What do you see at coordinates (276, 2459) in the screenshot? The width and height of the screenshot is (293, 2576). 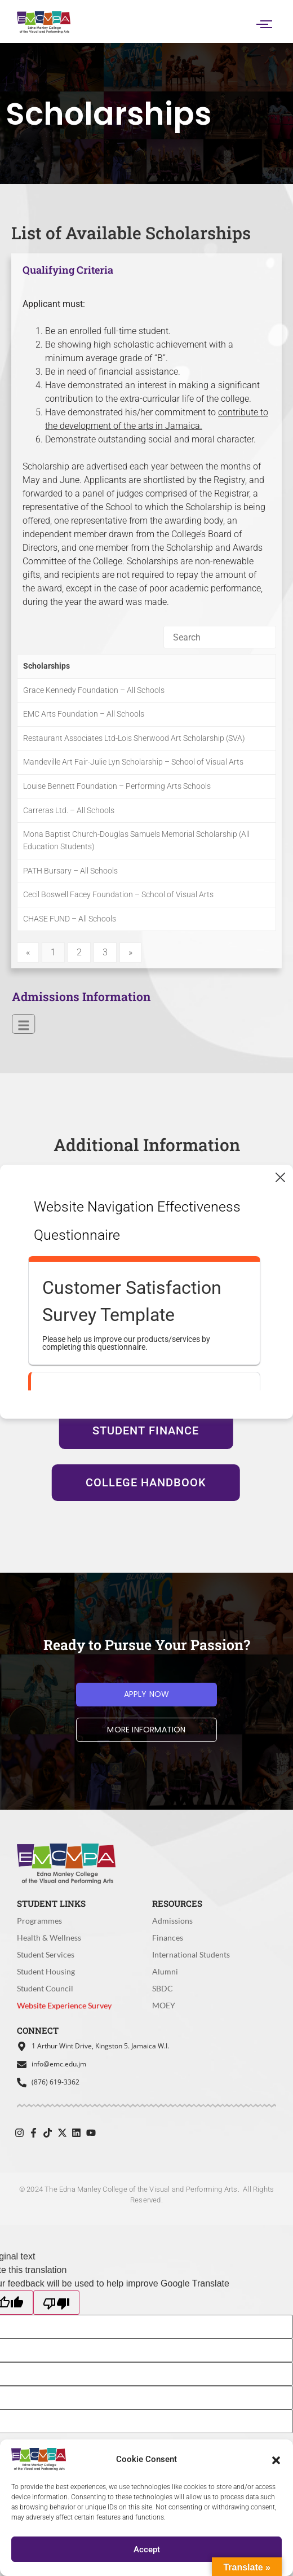 I see `[button]` at bounding box center [276, 2459].